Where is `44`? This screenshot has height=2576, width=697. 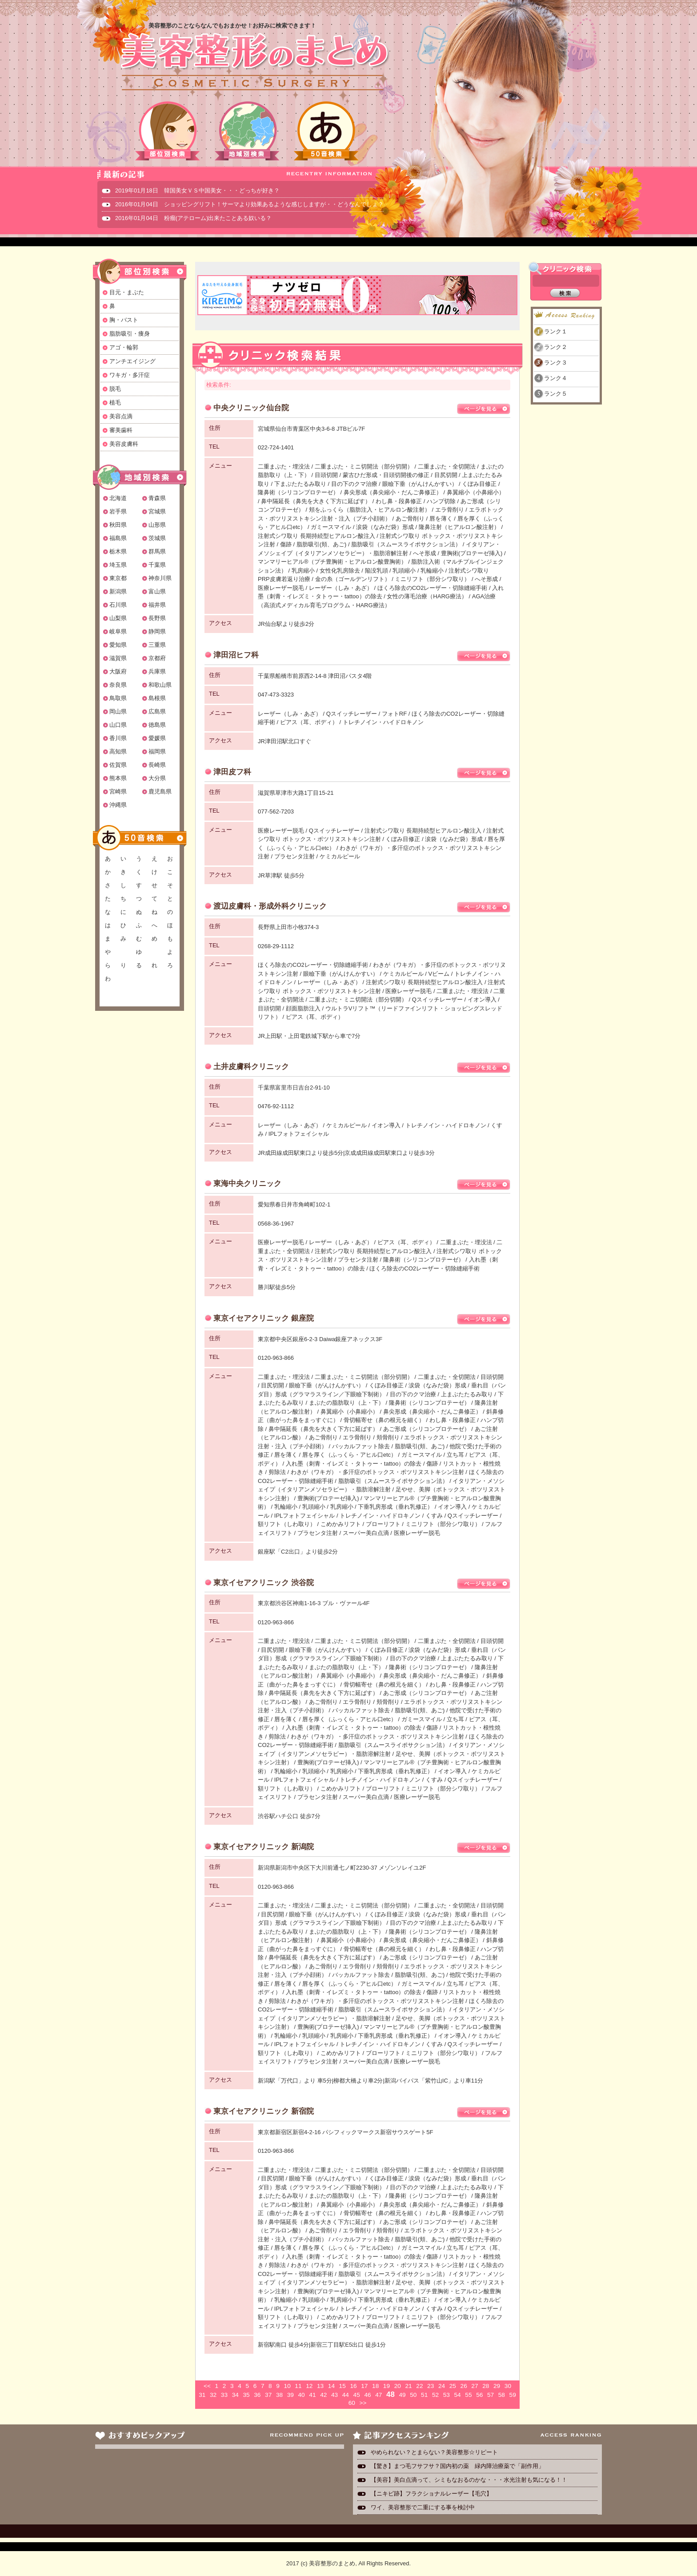
44 is located at coordinates (345, 2395).